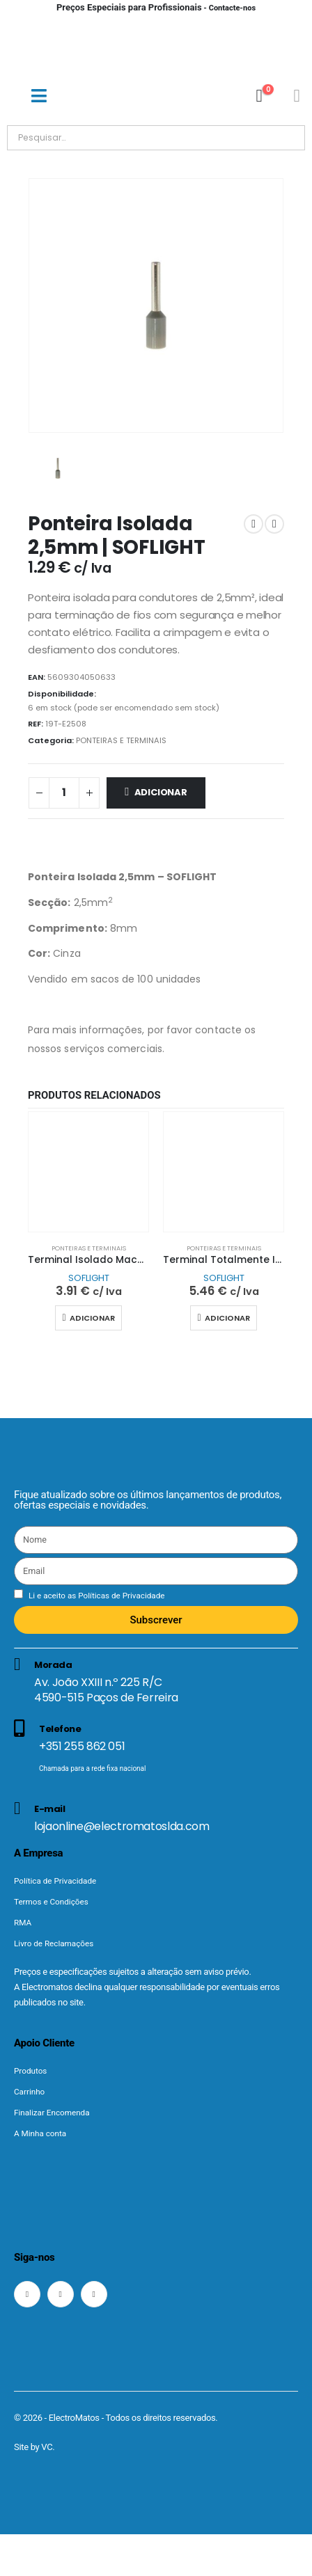 Image resolution: width=312 pixels, height=2576 pixels. What do you see at coordinates (166, 138) in the screenshot?
I see `[Pesquisar]` at bounding box center [166, 138].